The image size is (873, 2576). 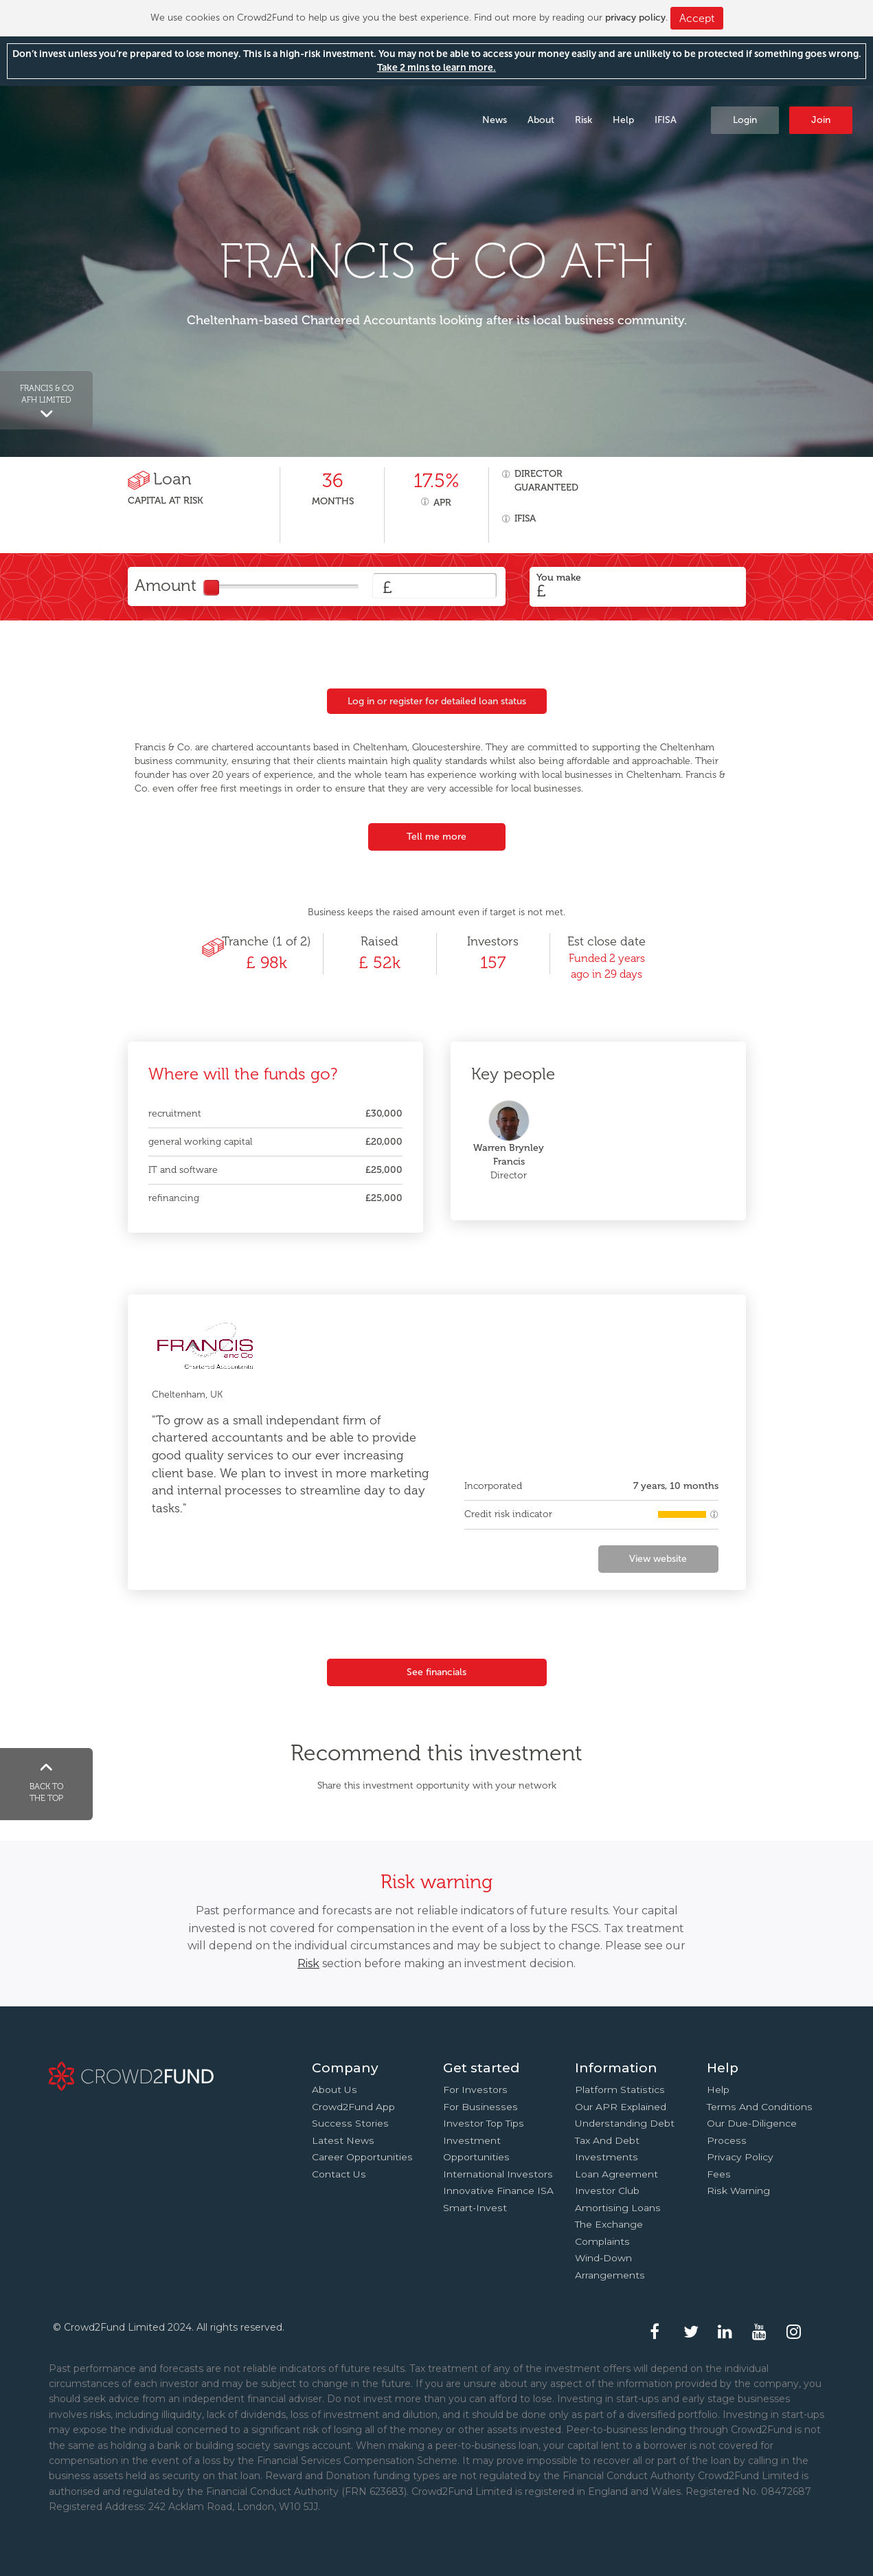 What do you see at coordinates (498, 2174) in the screenshot?
I see `International investors` at bounding box center [498, 2174].